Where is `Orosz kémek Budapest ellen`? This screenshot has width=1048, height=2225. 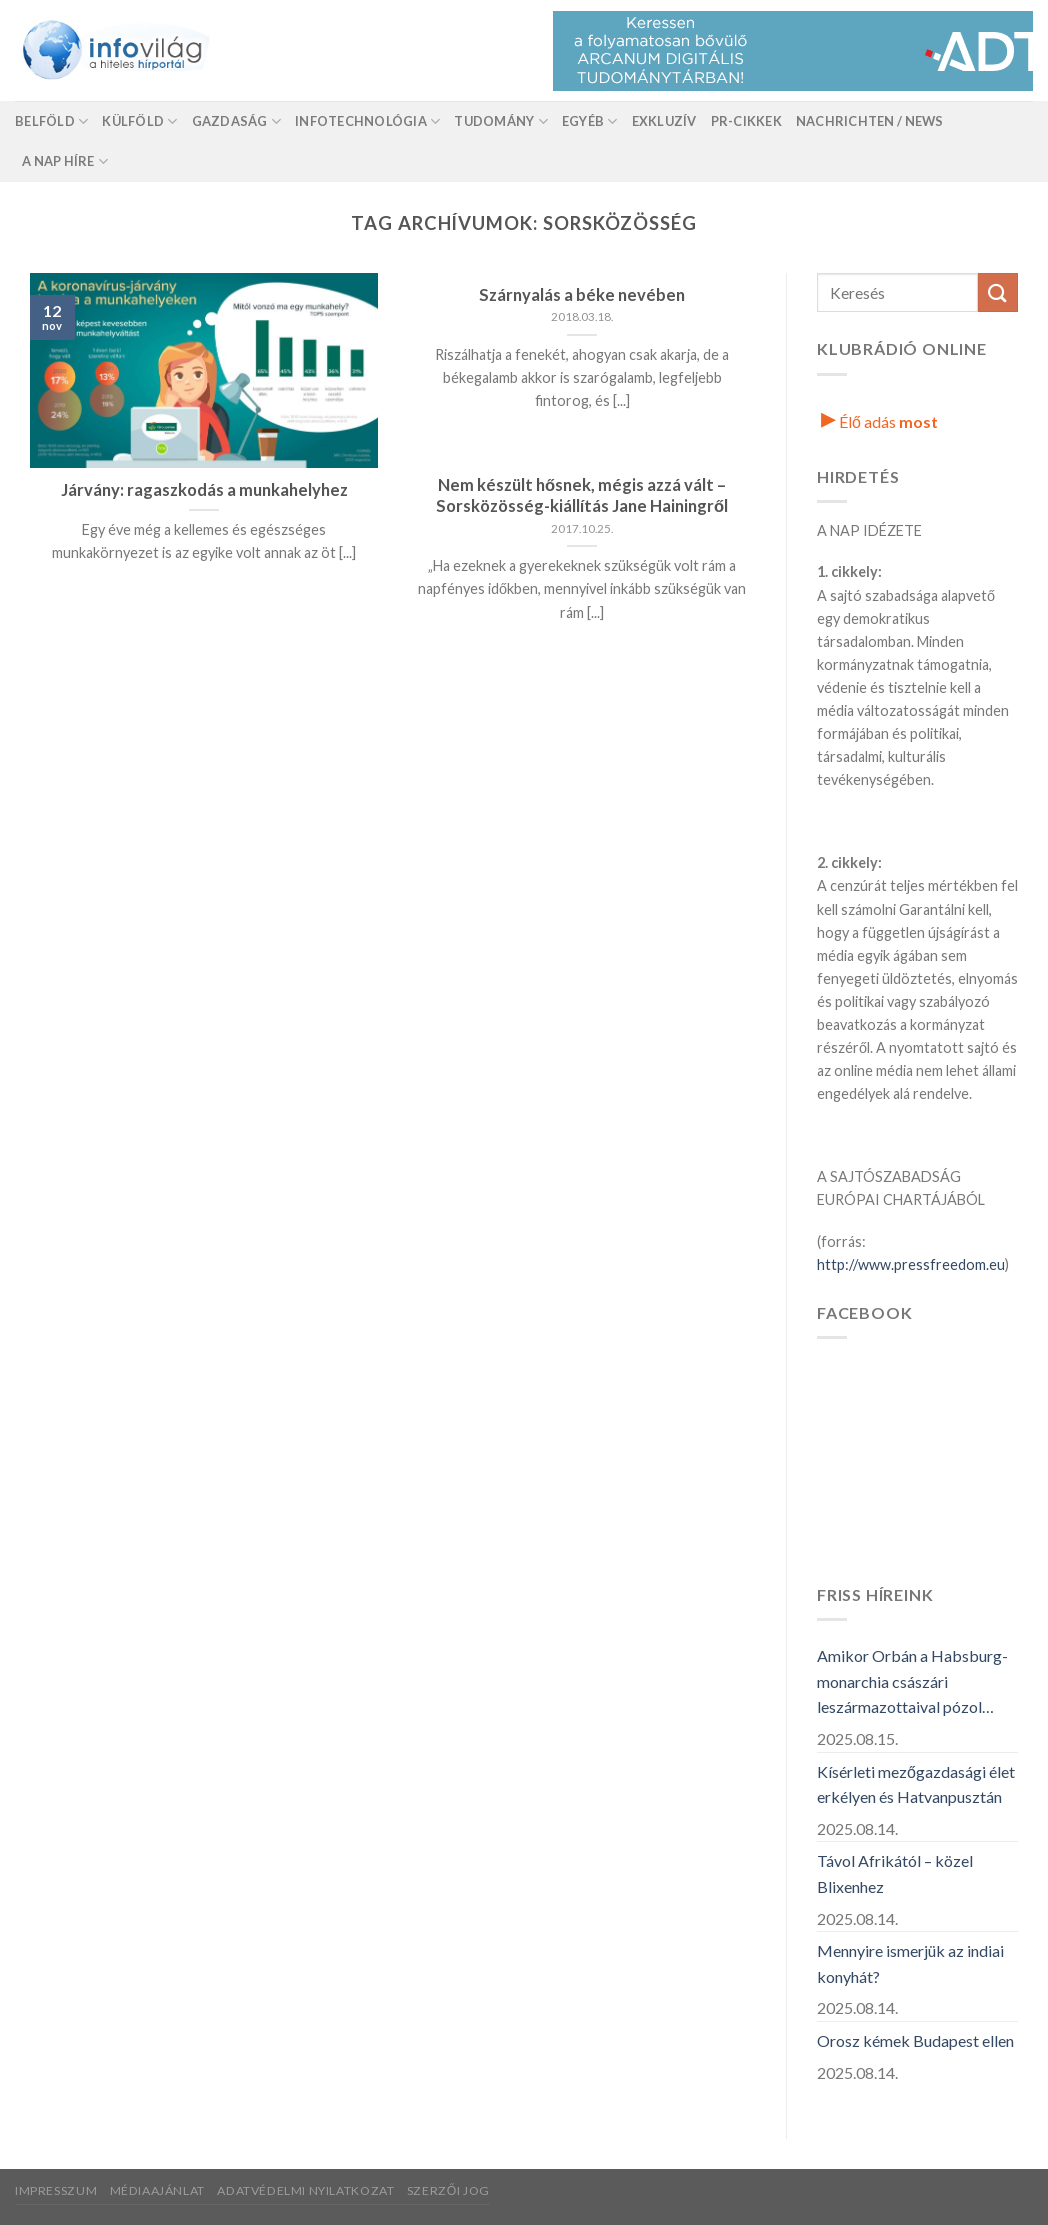 Orosz kémek Budapest ellen is located at coordinates (915, 2040).